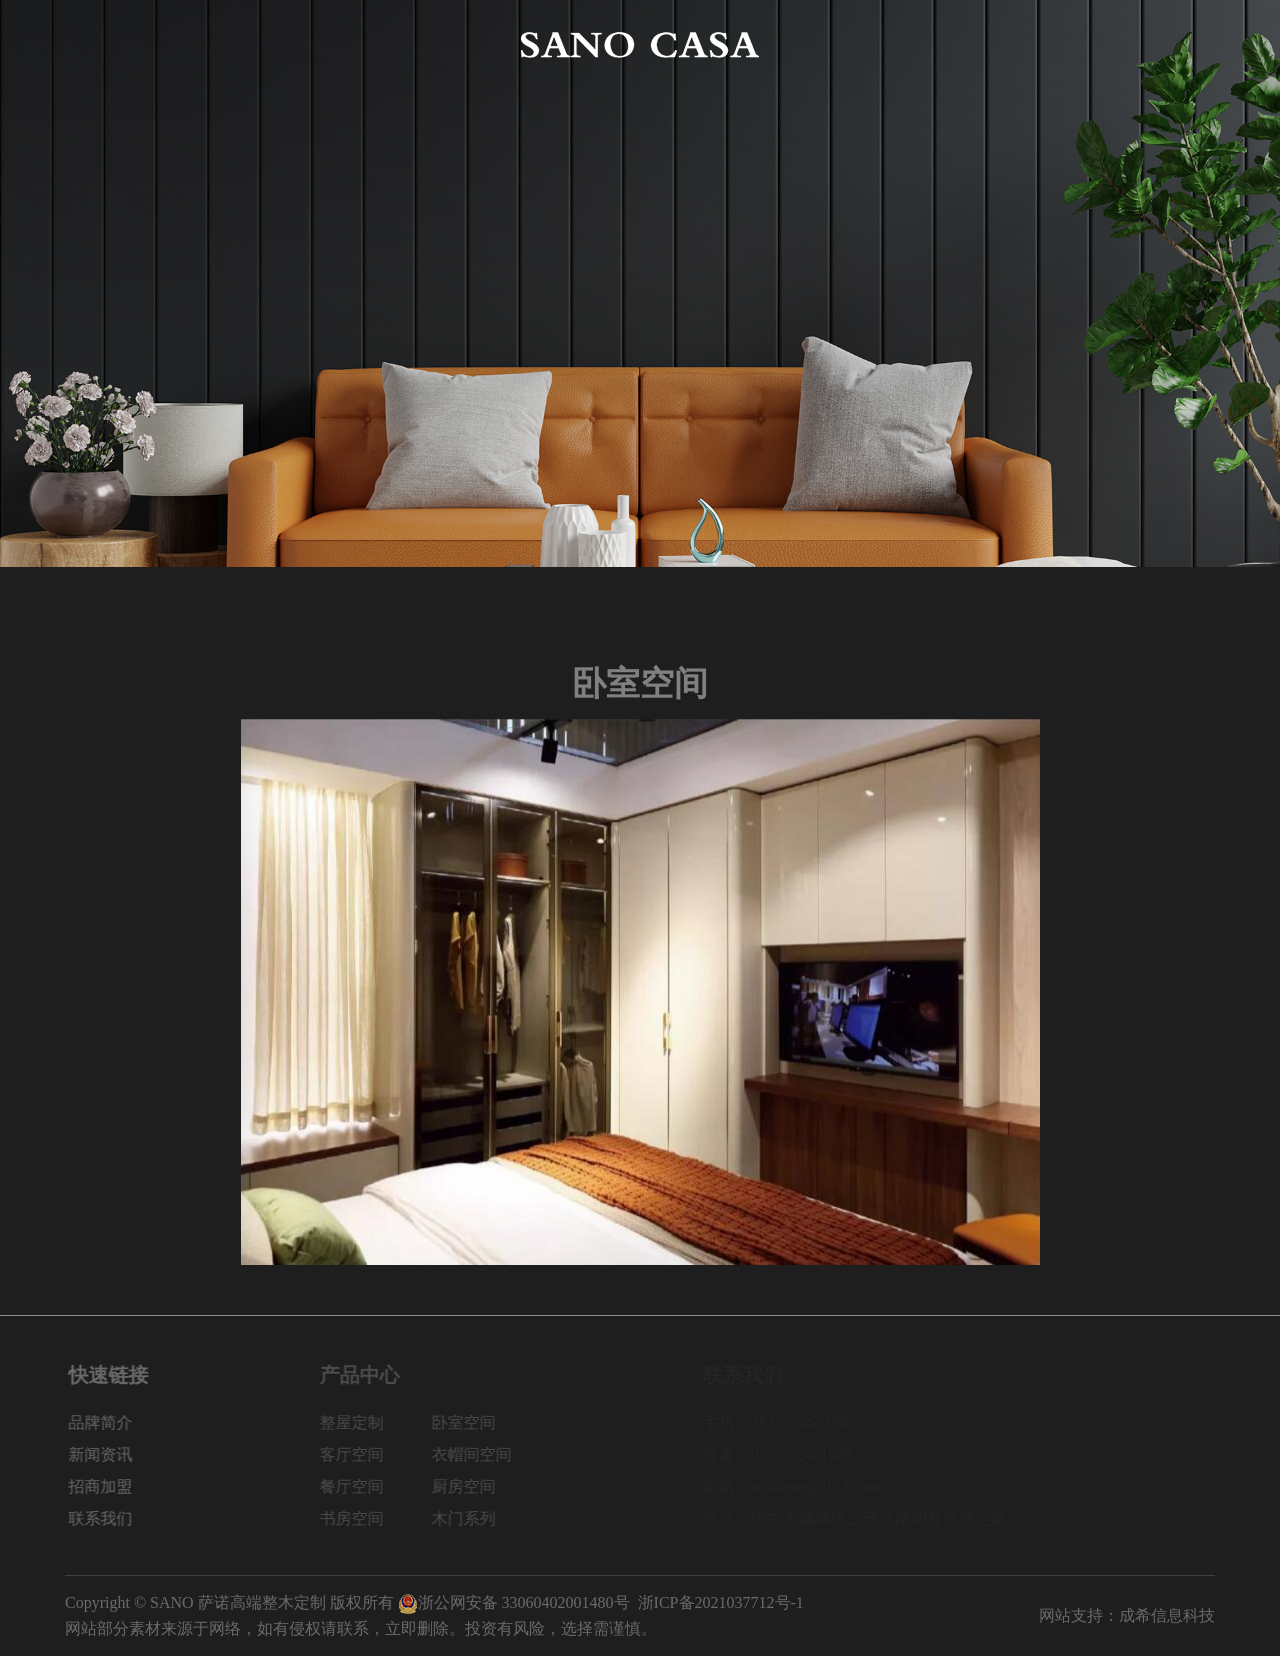  What do you see at coordinates (514, 1602) in the screenshot?
I see `浙公网安备 33060402001480号` at bounding box center [514, 1602].